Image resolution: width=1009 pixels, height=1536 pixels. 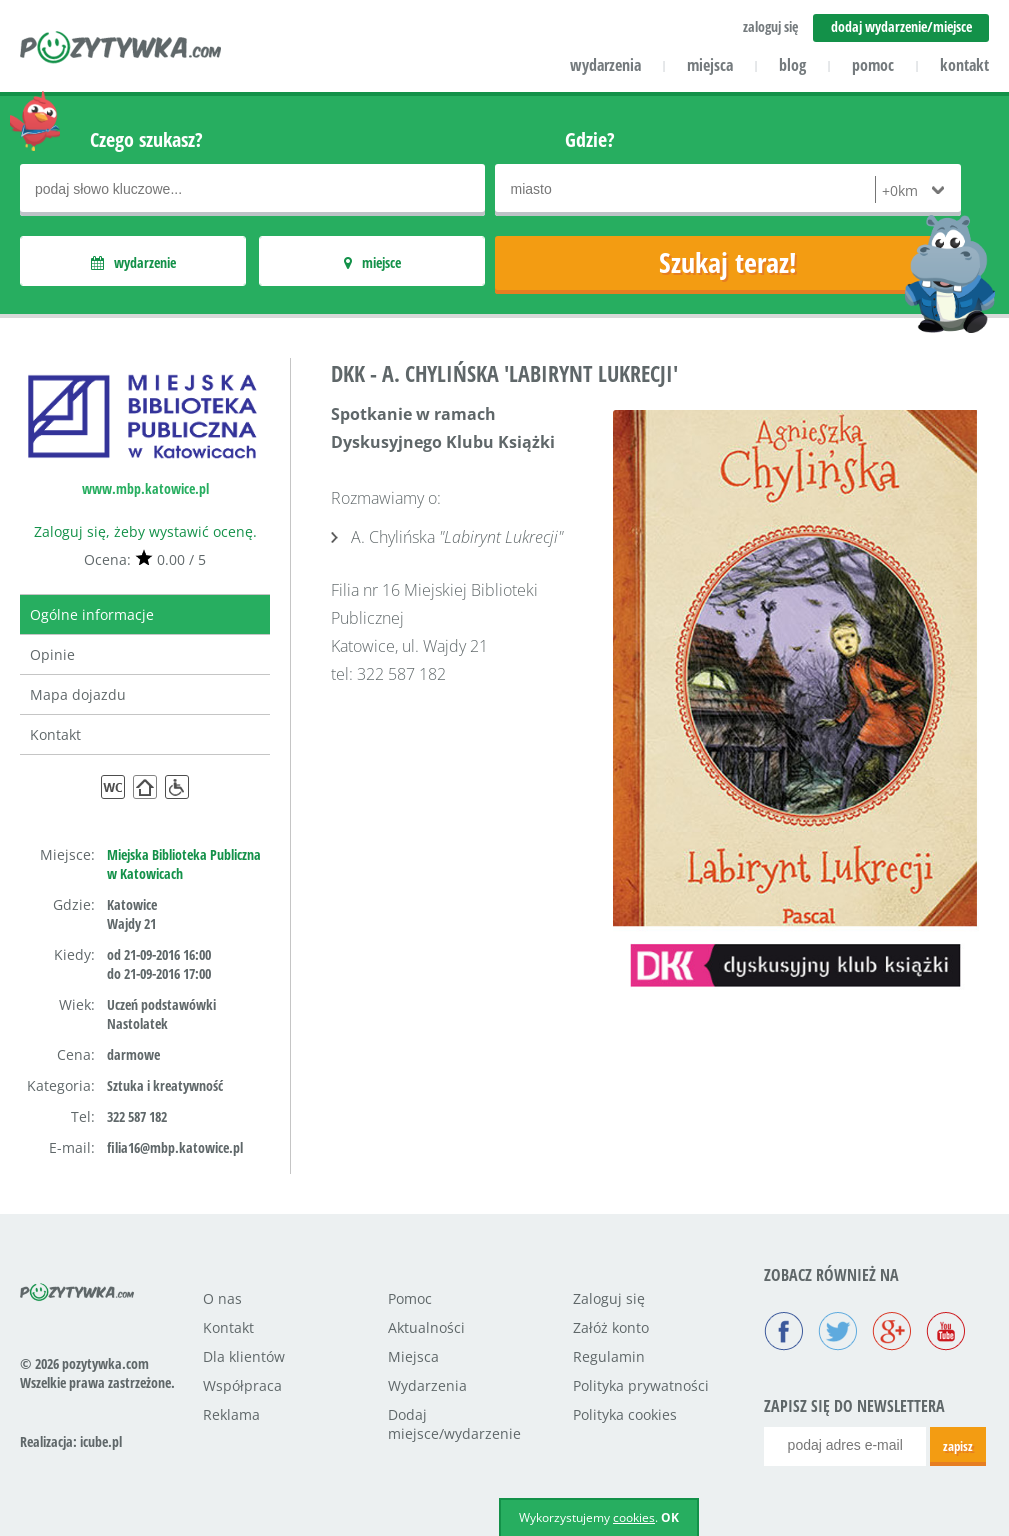 What do you see at coordinates (873, 65) in the screenshot?
I see `pomoc` at bounding box center [873, 65].